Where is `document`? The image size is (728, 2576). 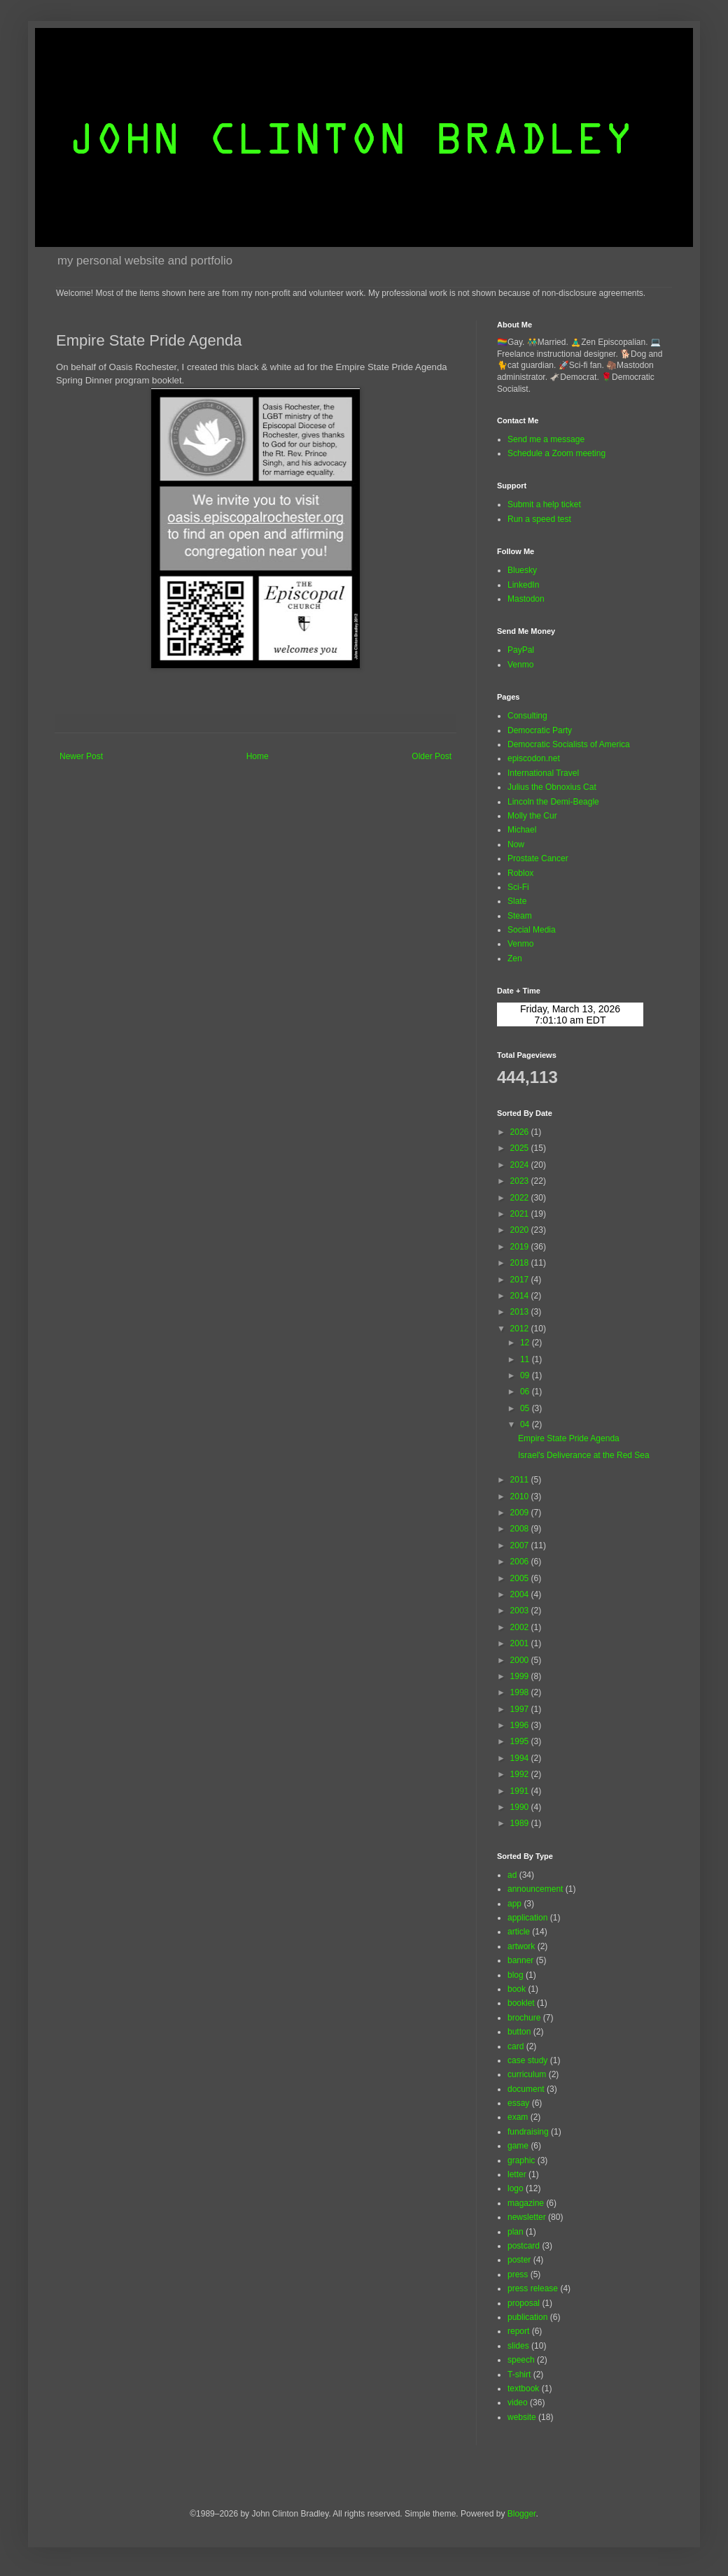 document is located at coordinates (526, 2089).